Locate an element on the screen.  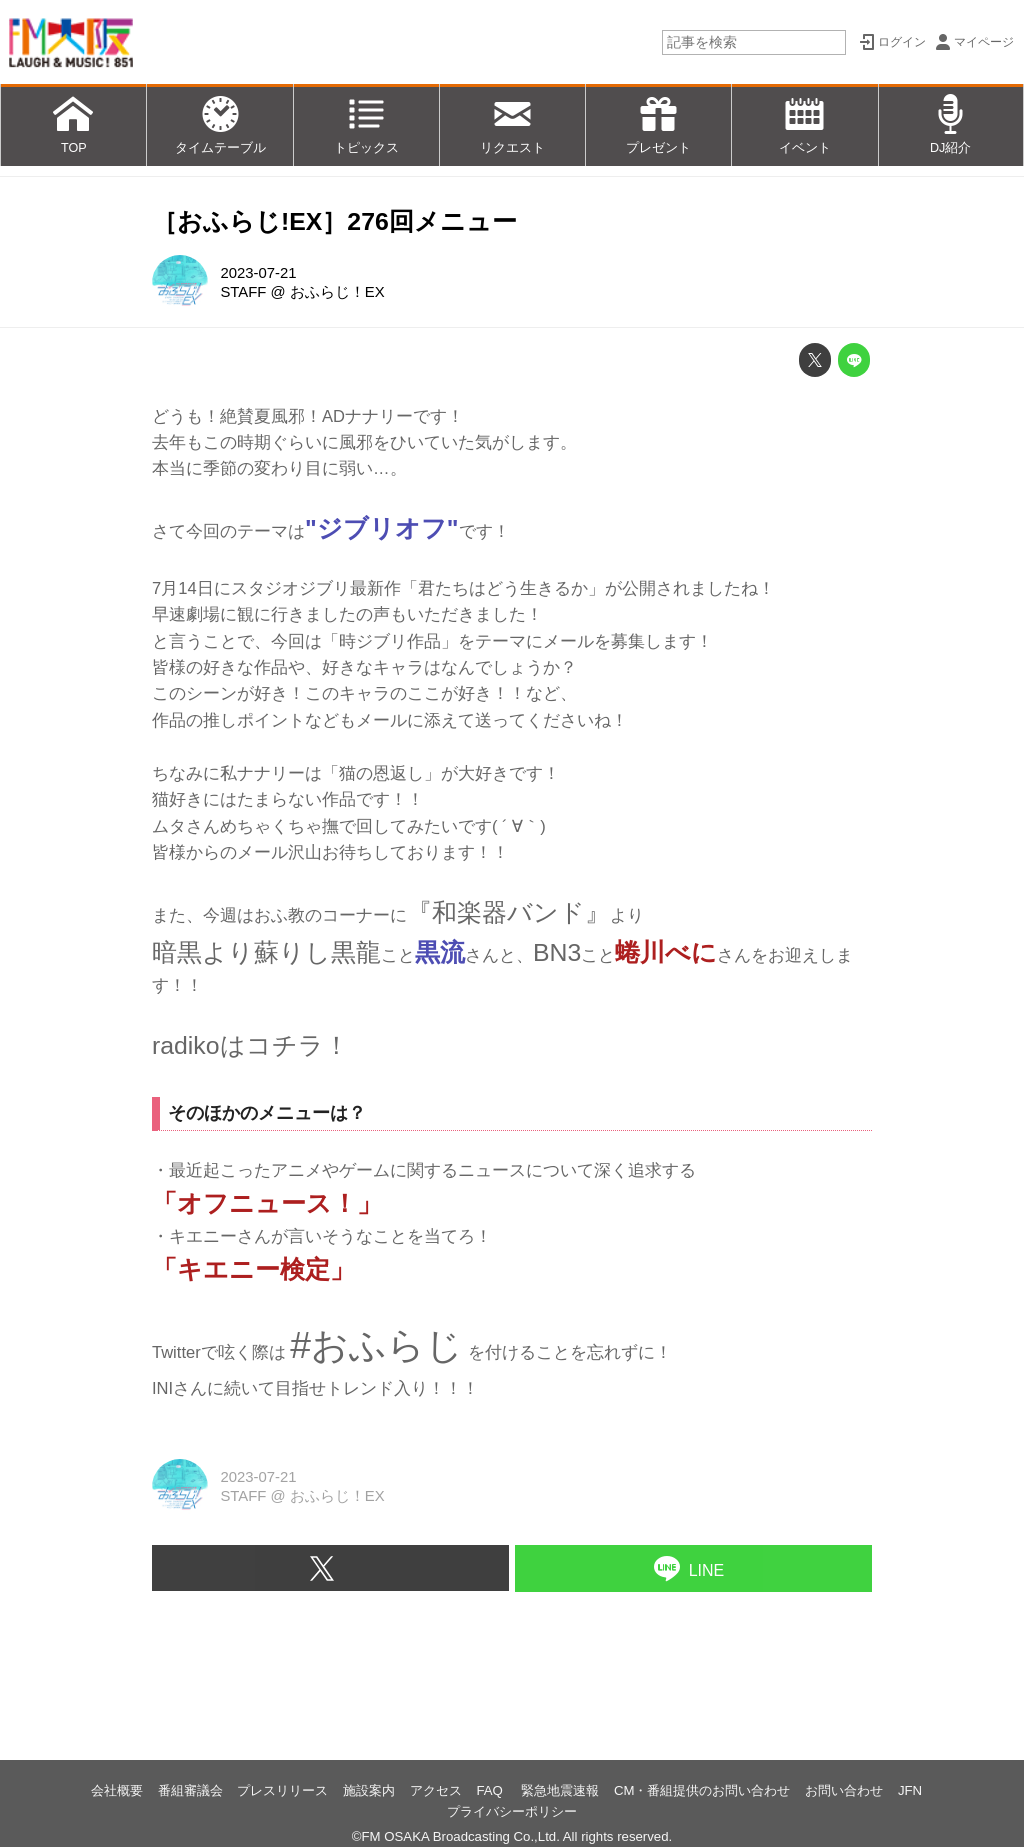
施設案内 is located at coordinates (369, 1790).